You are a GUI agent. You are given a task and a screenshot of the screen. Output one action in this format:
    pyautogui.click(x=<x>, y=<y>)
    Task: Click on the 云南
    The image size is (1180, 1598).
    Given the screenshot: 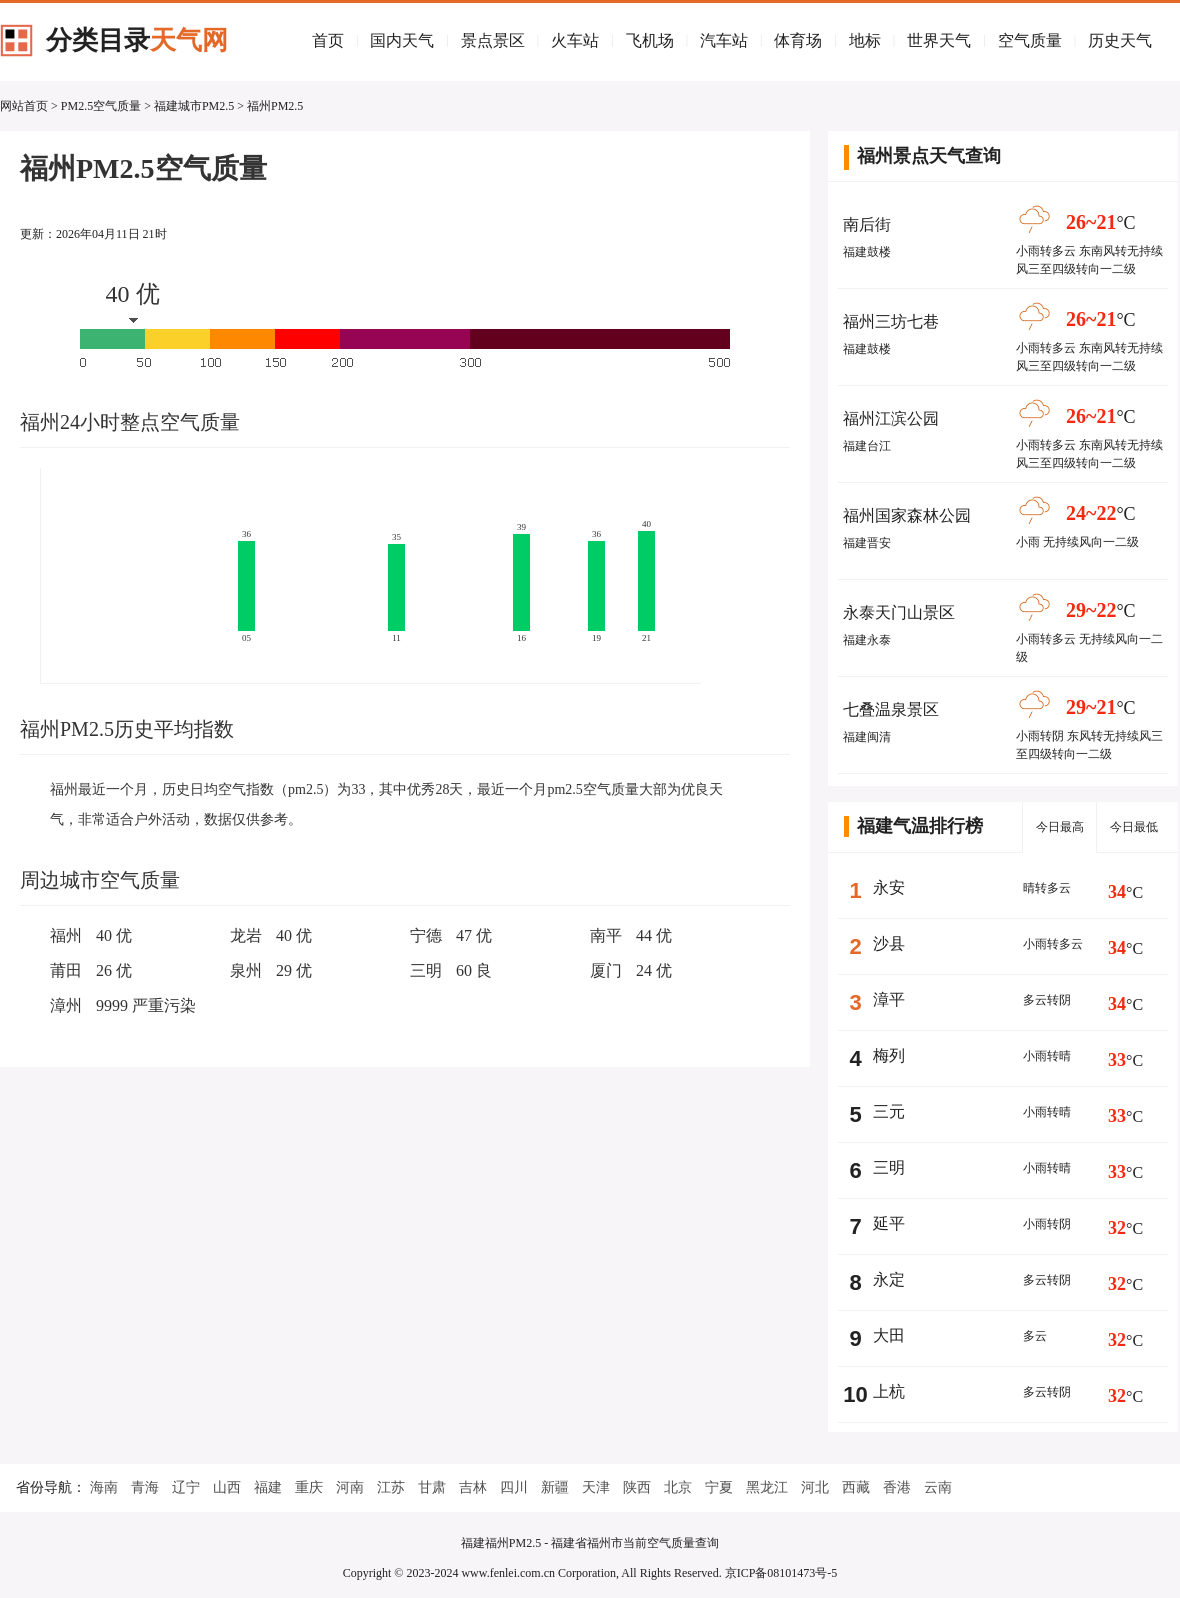 What is the action you would take?
    pyautogui.click(x=938, y=1487)
    